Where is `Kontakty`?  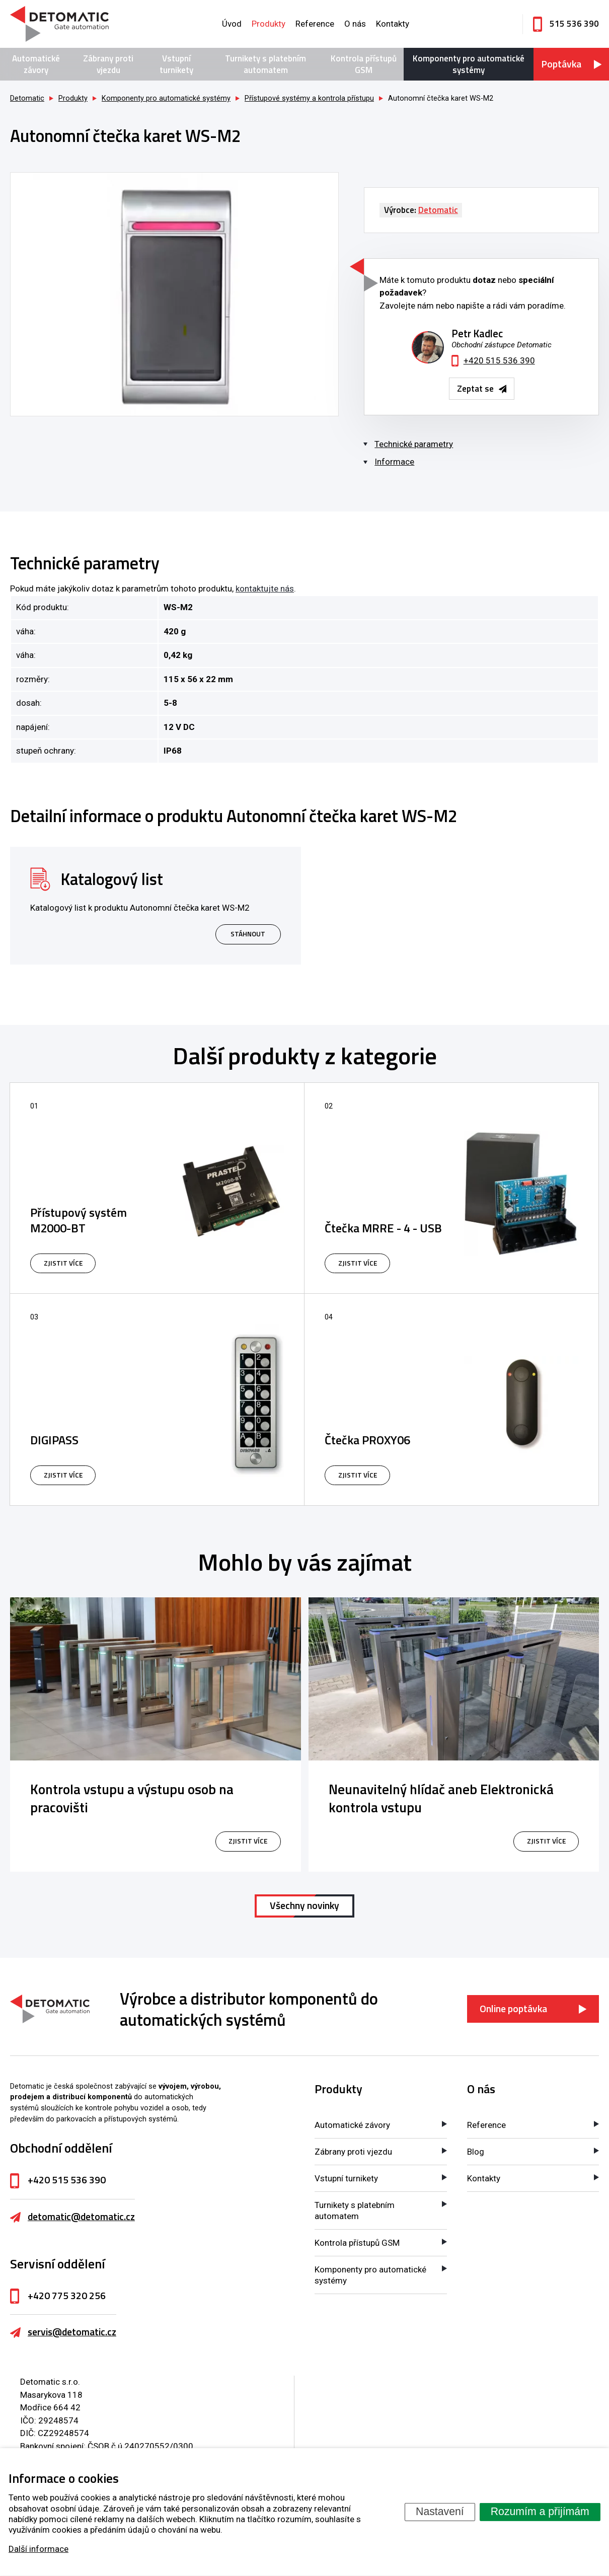
Kontakty is located at coordinates (392, 24).